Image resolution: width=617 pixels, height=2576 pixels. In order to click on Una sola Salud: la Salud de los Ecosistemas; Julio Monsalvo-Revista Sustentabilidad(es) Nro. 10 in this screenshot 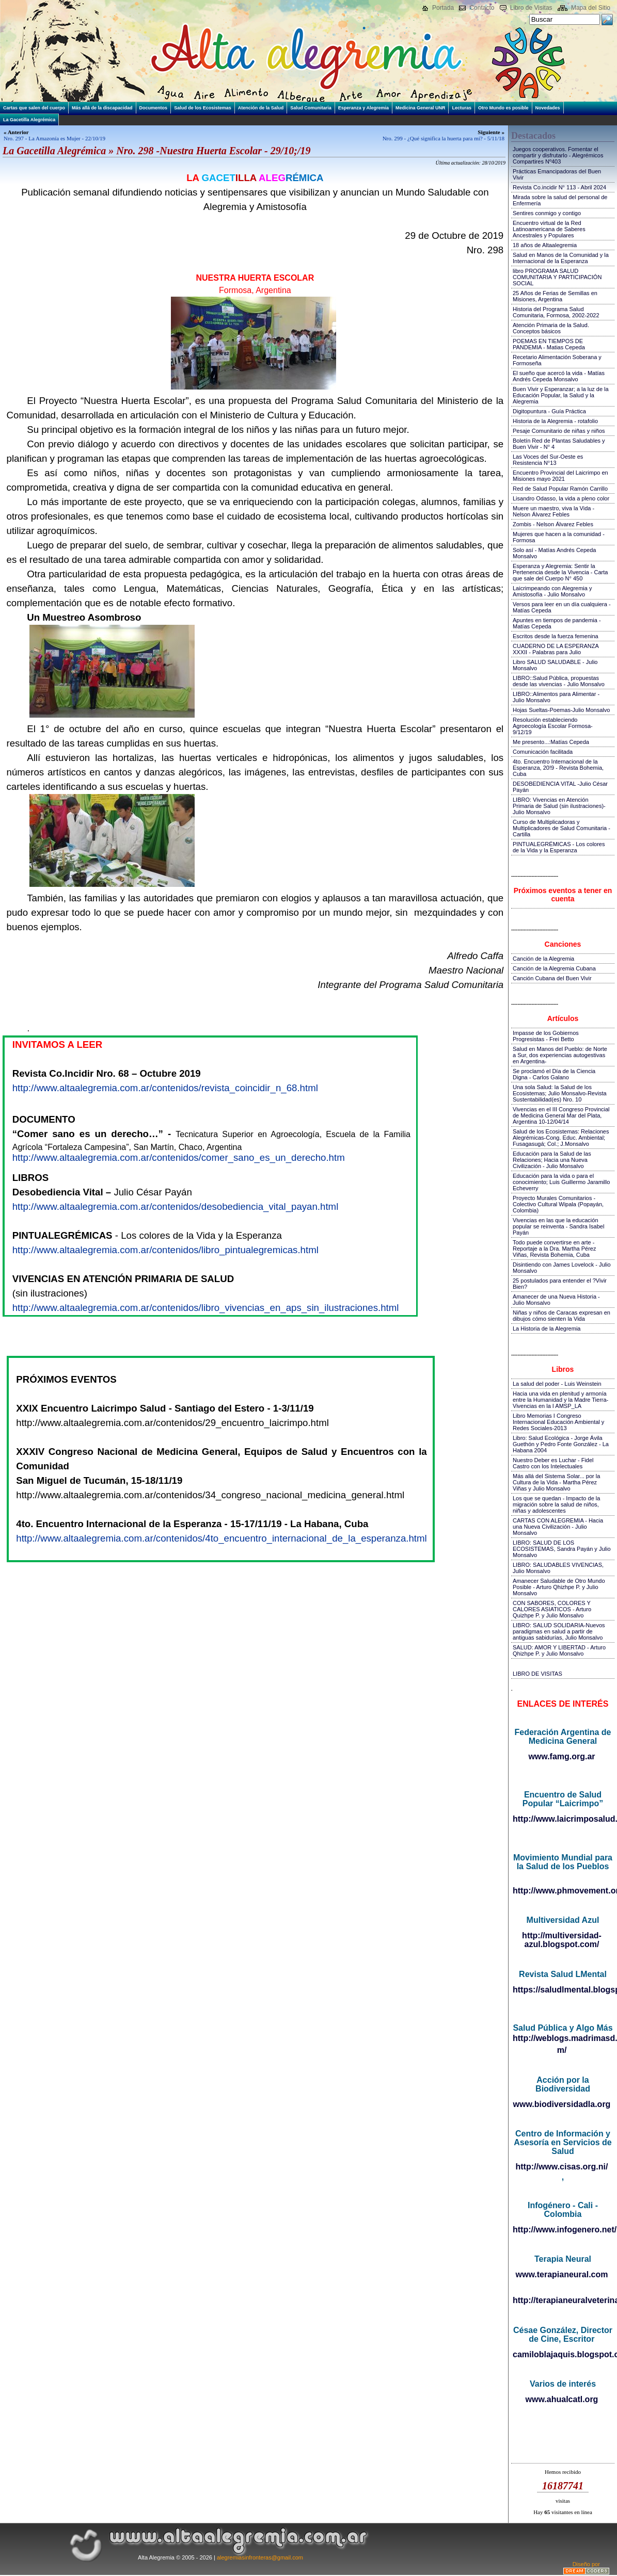, I will do `click(560, 1093)`.